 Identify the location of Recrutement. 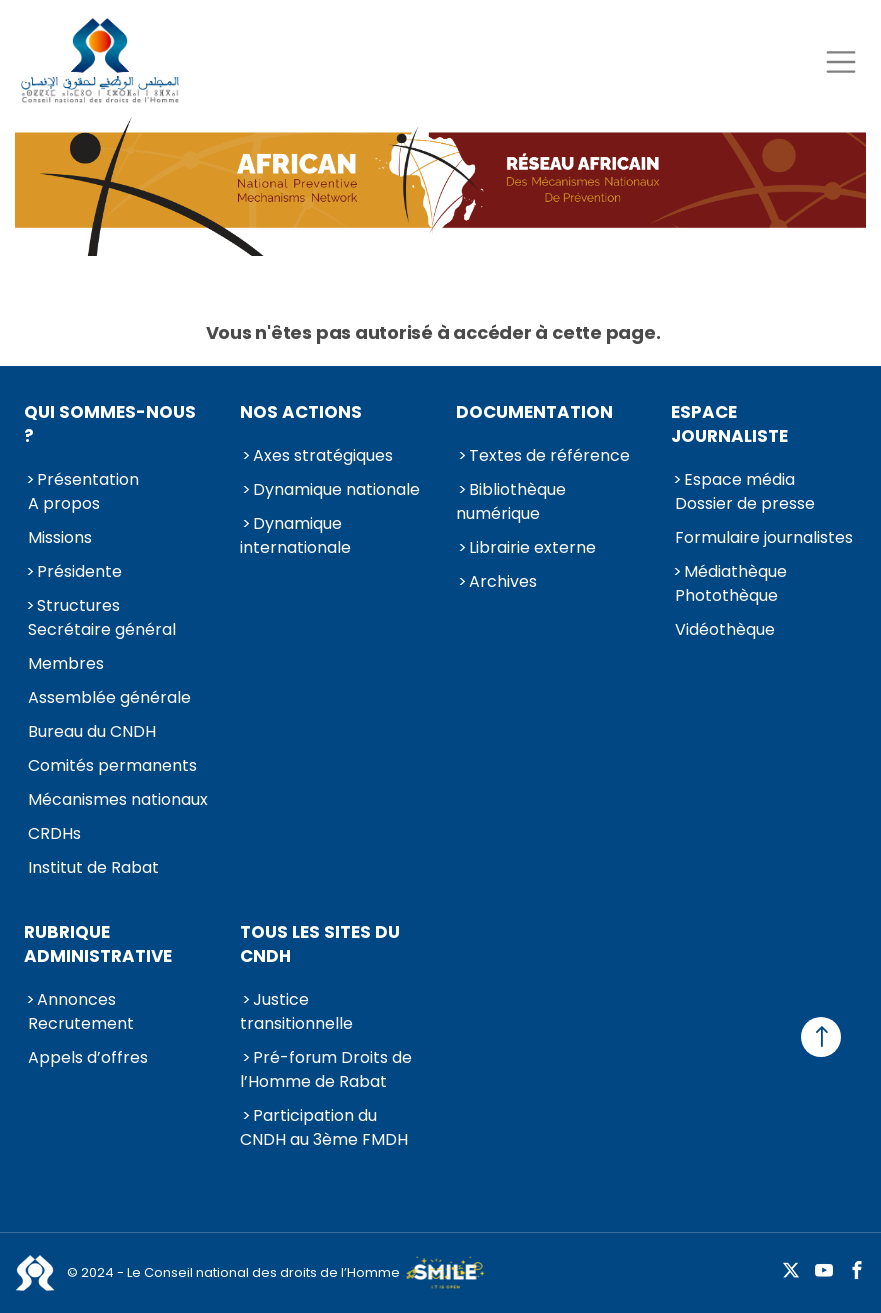
(81, 1023).